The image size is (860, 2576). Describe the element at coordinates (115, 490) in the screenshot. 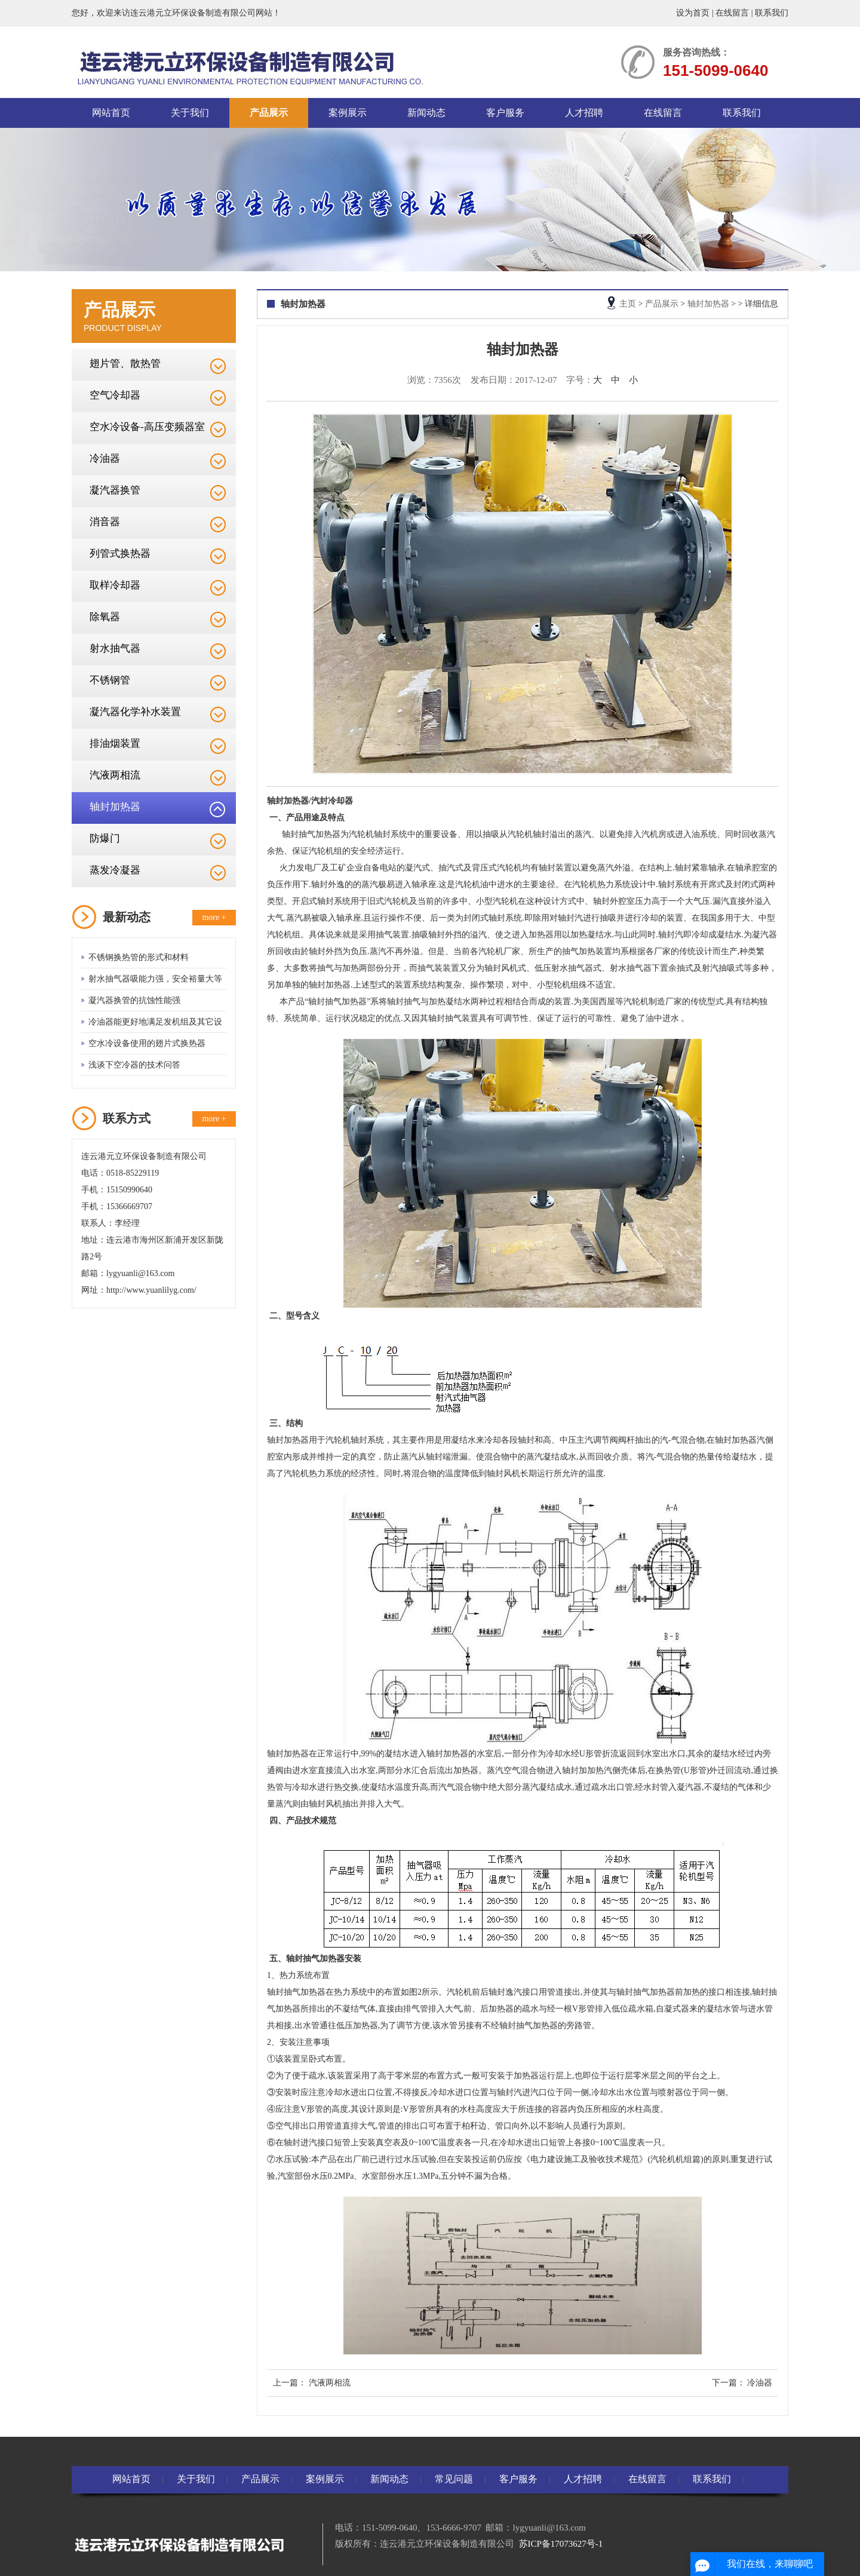

I see `凝汽器换管` at that location.